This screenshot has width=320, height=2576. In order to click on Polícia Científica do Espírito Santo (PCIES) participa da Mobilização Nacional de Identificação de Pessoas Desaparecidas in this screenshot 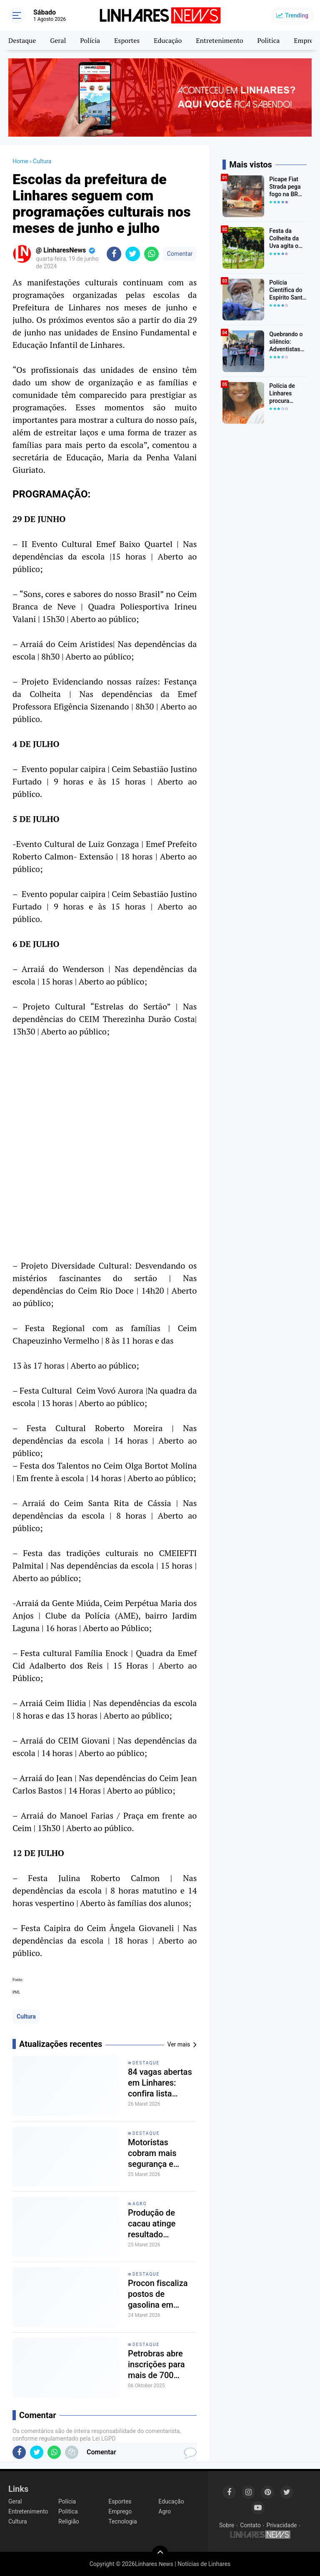, I will do `click(288, 290)`.